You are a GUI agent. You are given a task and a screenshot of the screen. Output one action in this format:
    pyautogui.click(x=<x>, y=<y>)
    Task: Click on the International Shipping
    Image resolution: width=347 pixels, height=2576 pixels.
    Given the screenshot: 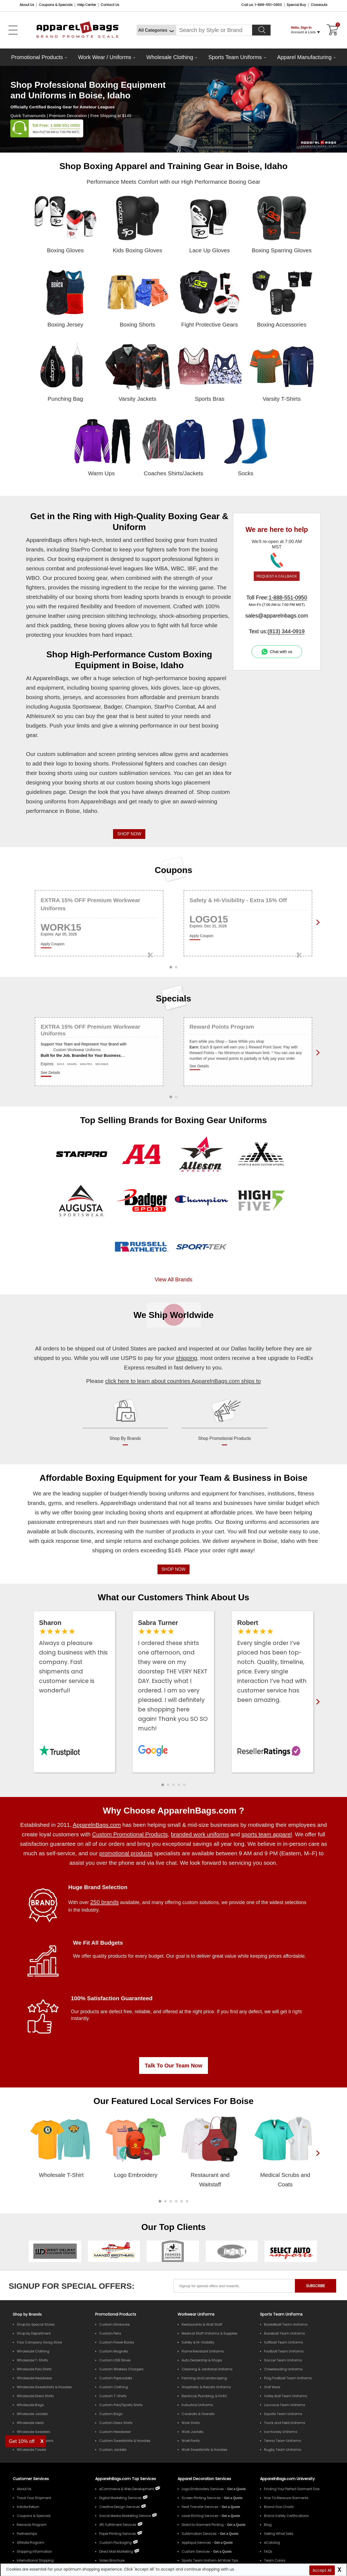 What is the action you would take?
    pyautogui.click(x=35, y=2560)
    